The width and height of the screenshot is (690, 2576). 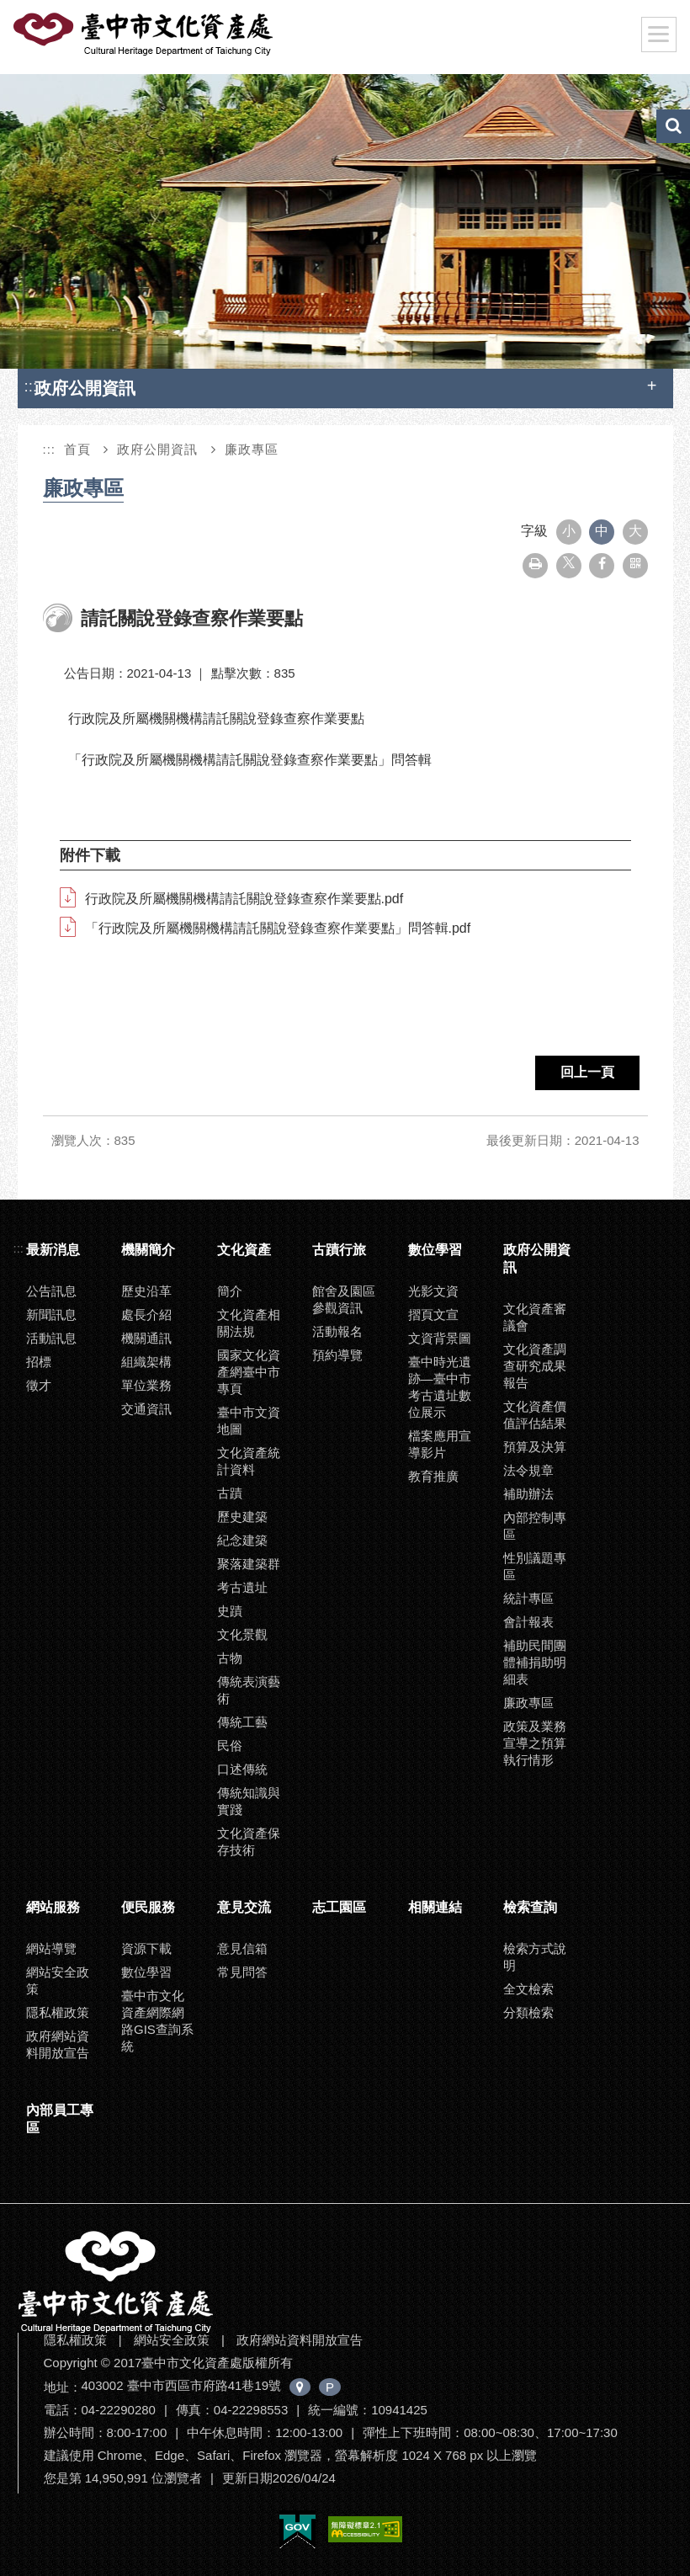 What do you see at coordinates (248, 1841) in the screenshot?
I see `文化資產保存技術` at bounding box center [248, 1841].